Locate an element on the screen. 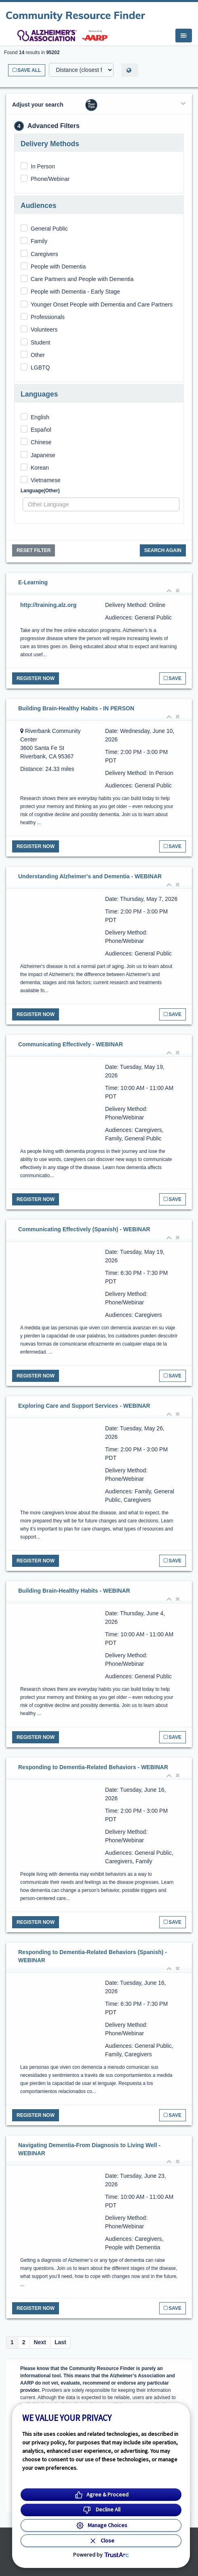 This screenshot has width=198, height=2576. Caregivers is located at coordinates (44, 254).